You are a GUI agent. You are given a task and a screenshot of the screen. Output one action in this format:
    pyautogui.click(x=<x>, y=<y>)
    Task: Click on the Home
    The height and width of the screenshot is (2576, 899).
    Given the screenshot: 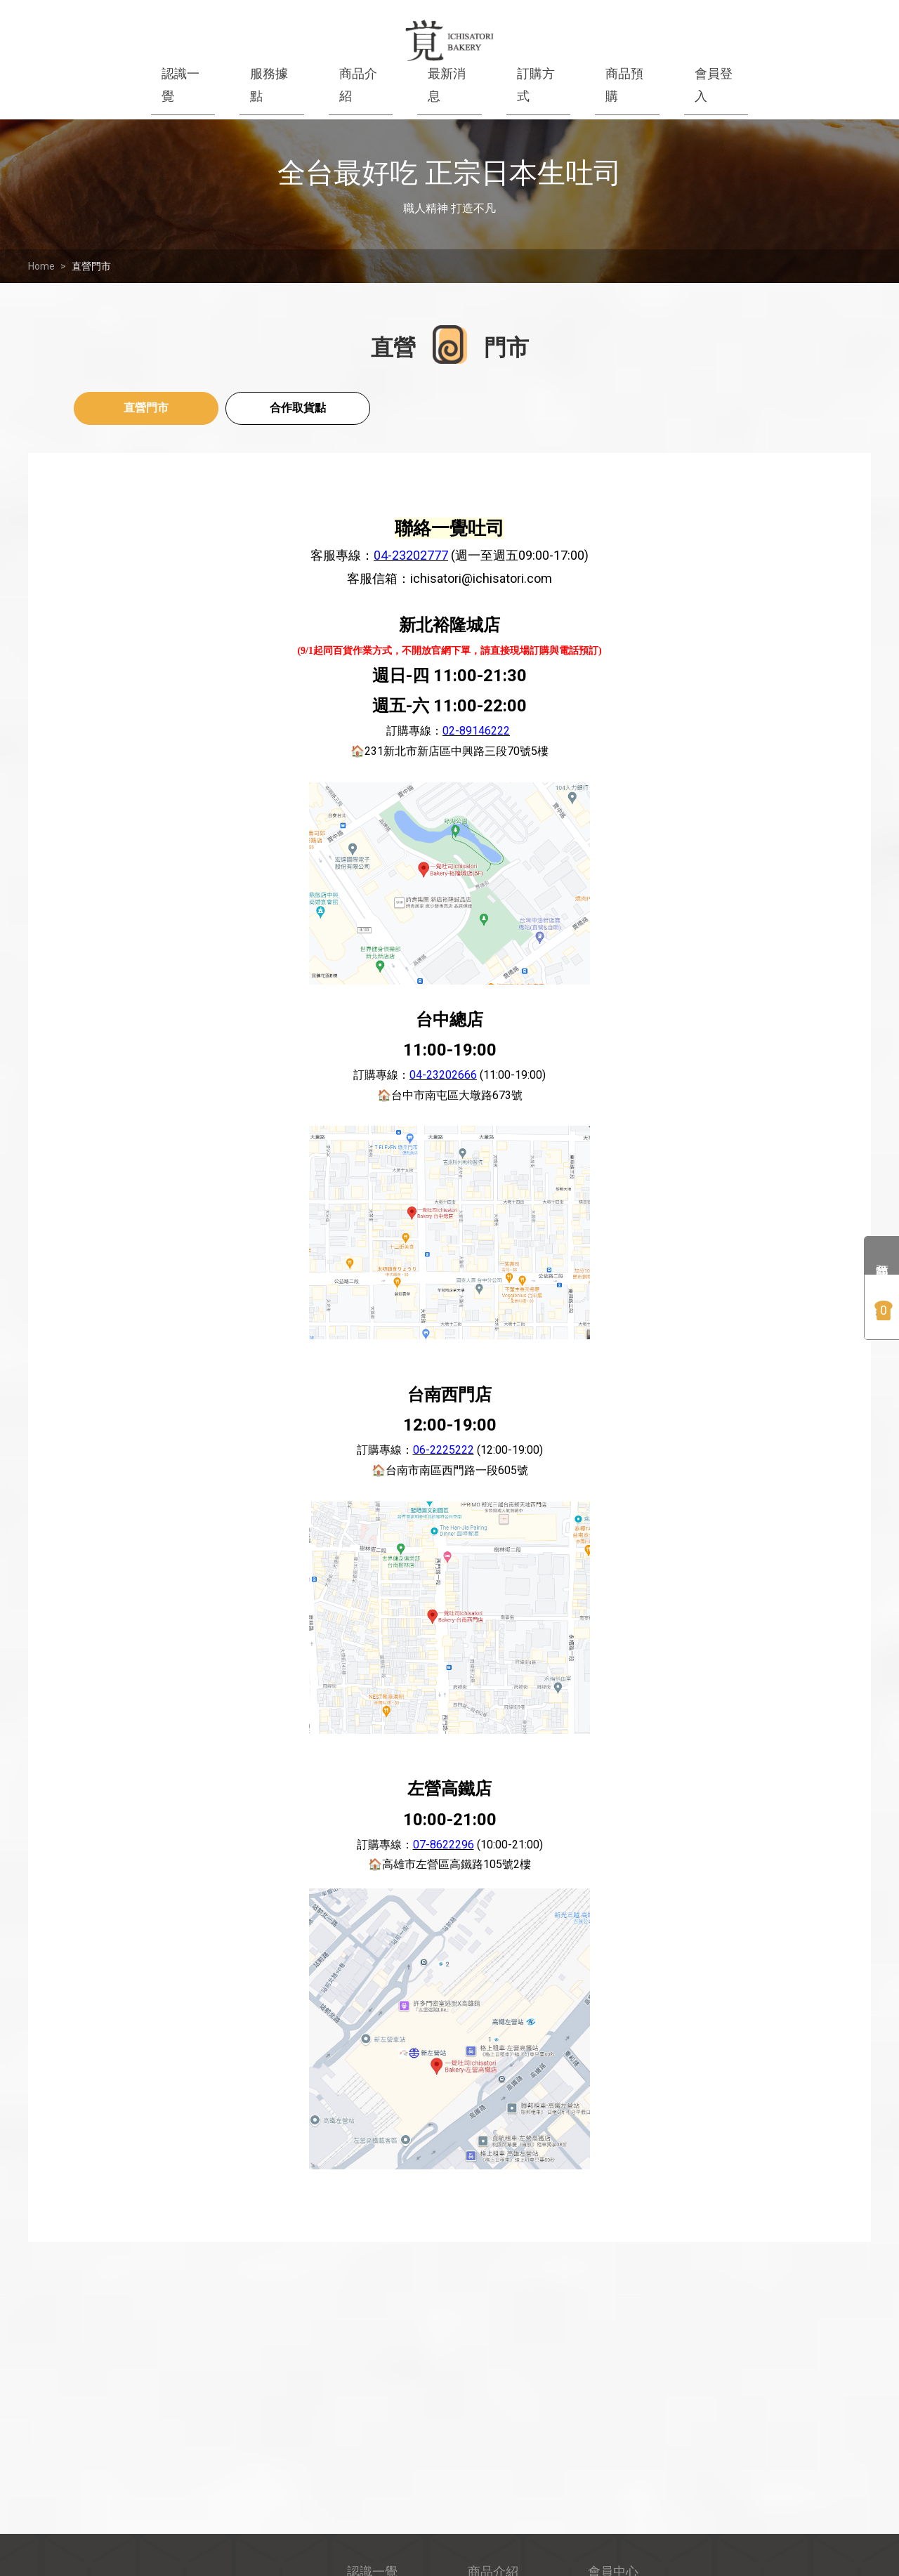 What is the action you would take?
    pyautogui.click(x=41, y=266)
    